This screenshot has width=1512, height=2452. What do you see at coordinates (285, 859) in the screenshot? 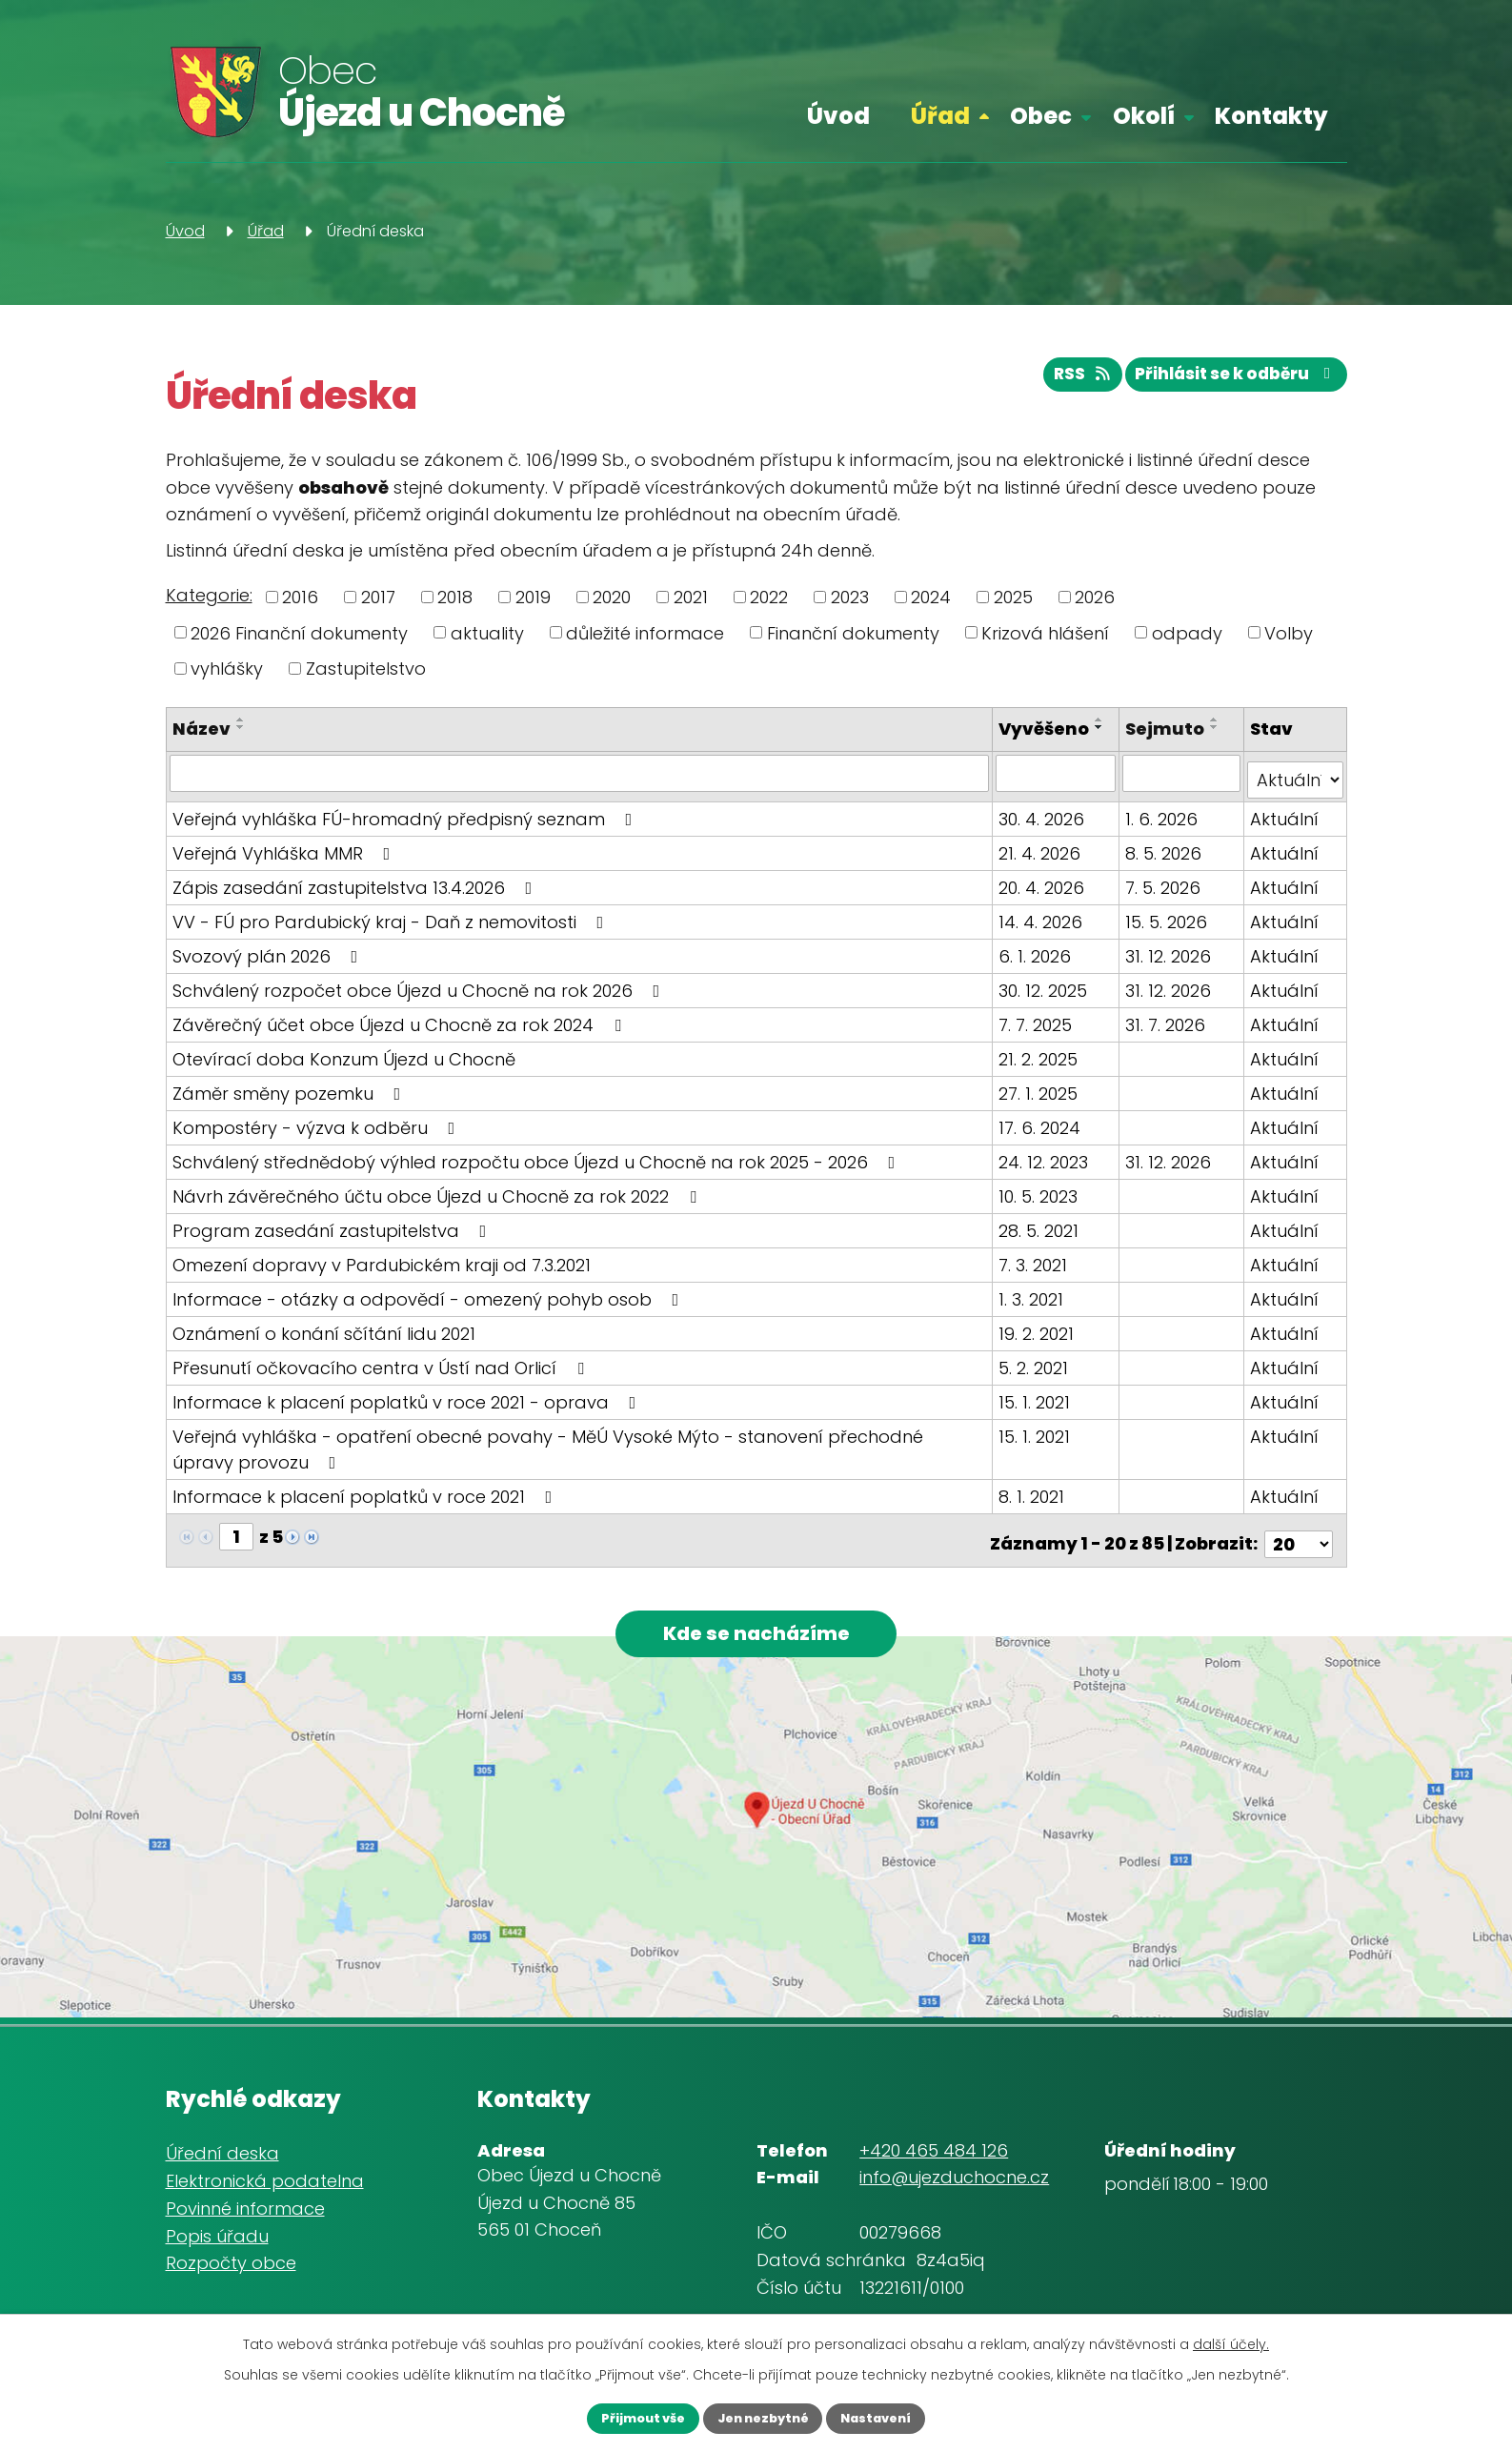
I see `Veřejná Vyhláška MMR` at bounding box center [285, 859].